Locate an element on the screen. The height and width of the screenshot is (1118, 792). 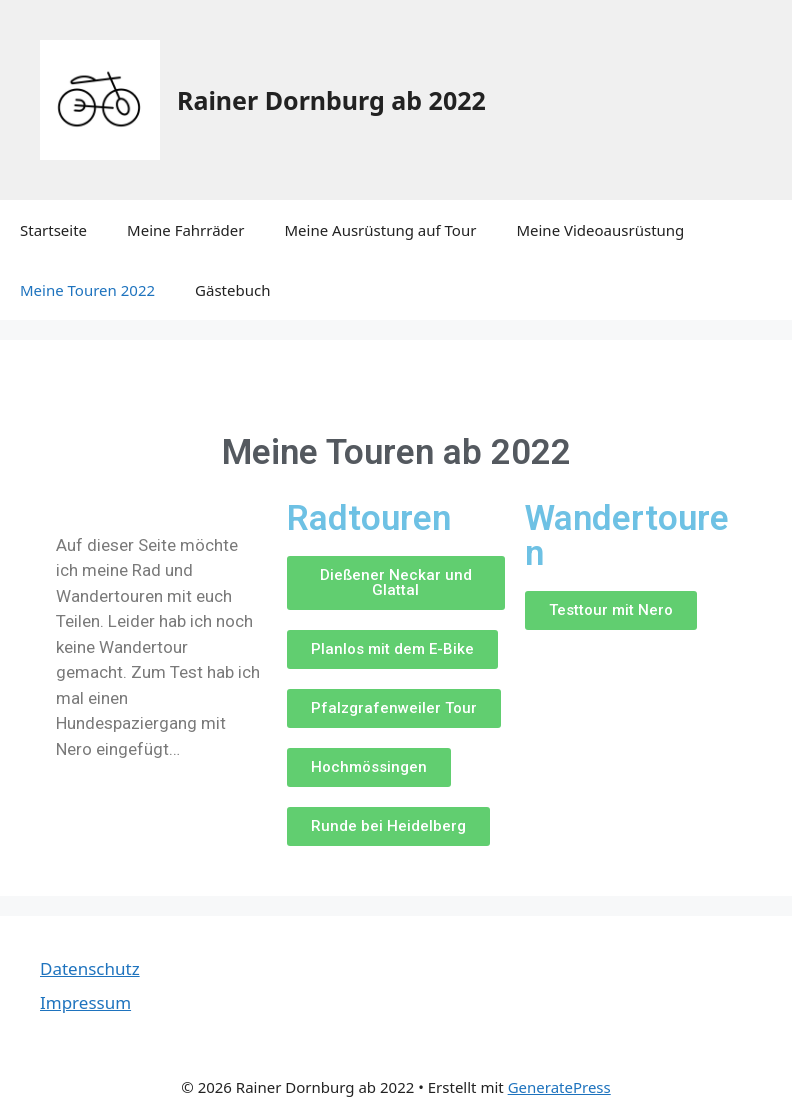
Meine Fahrräder is located at coordinates (185, 230).